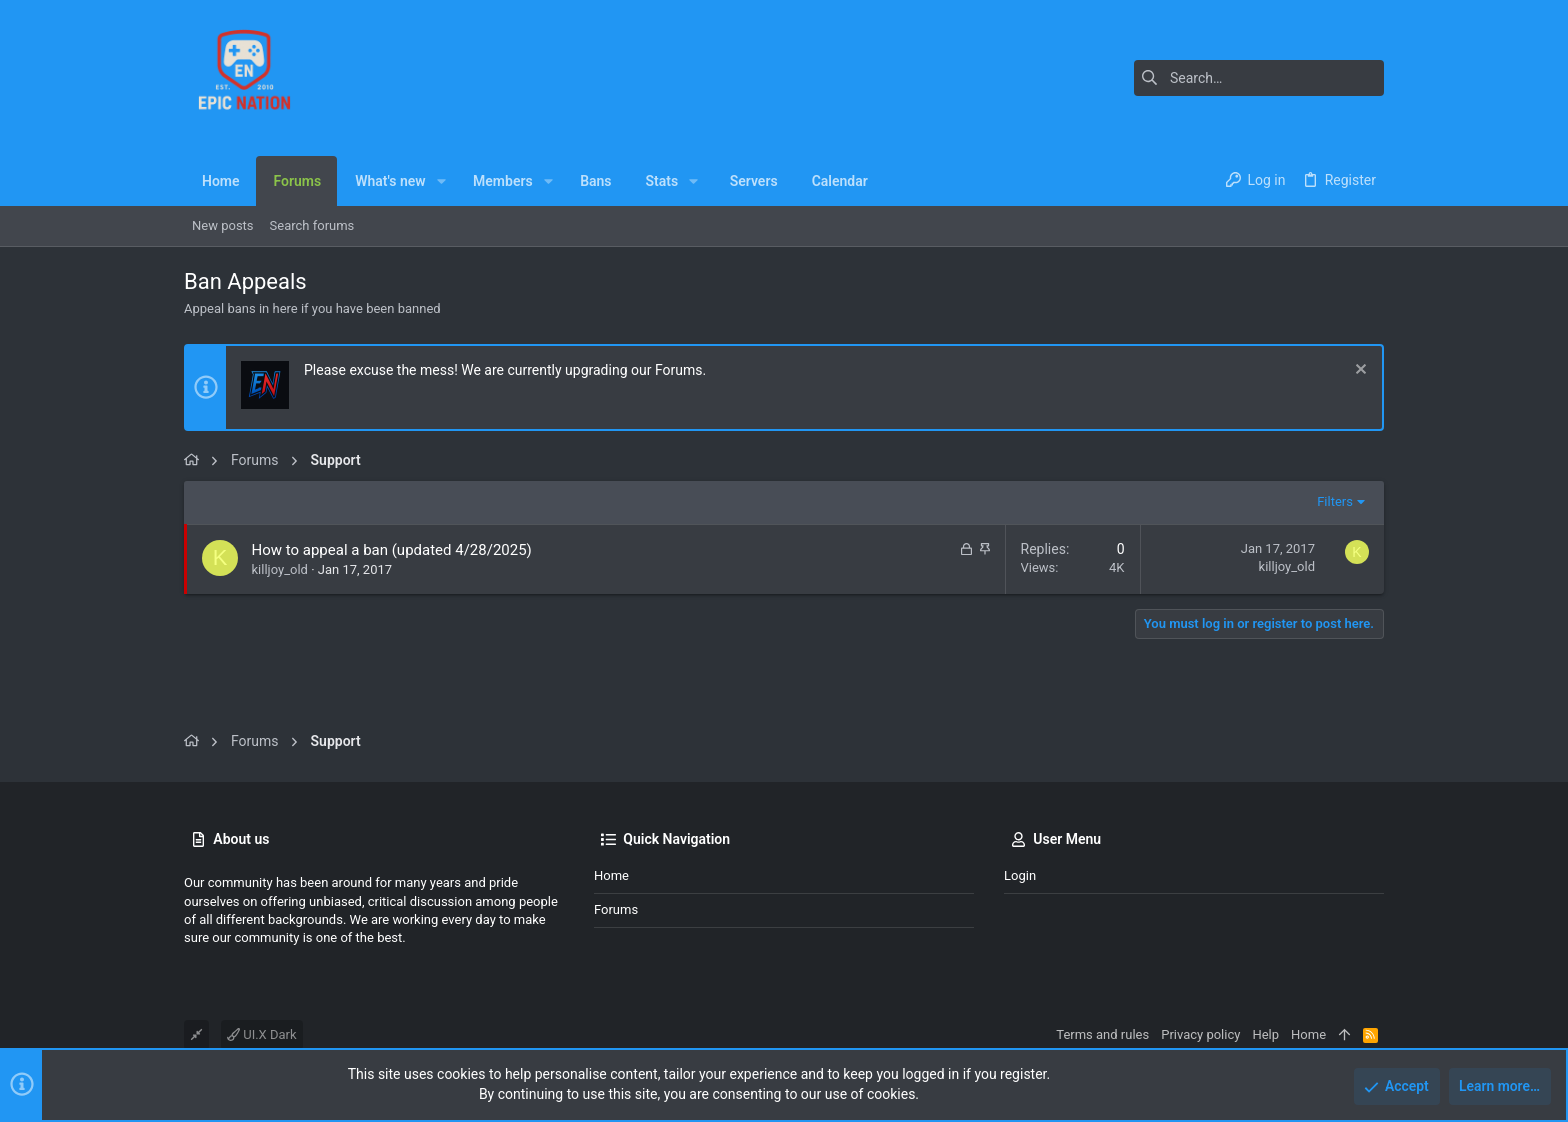 The width and height of the screenshot is (1568, 1122). I want to click on killjoy_old, so click(280, 569).